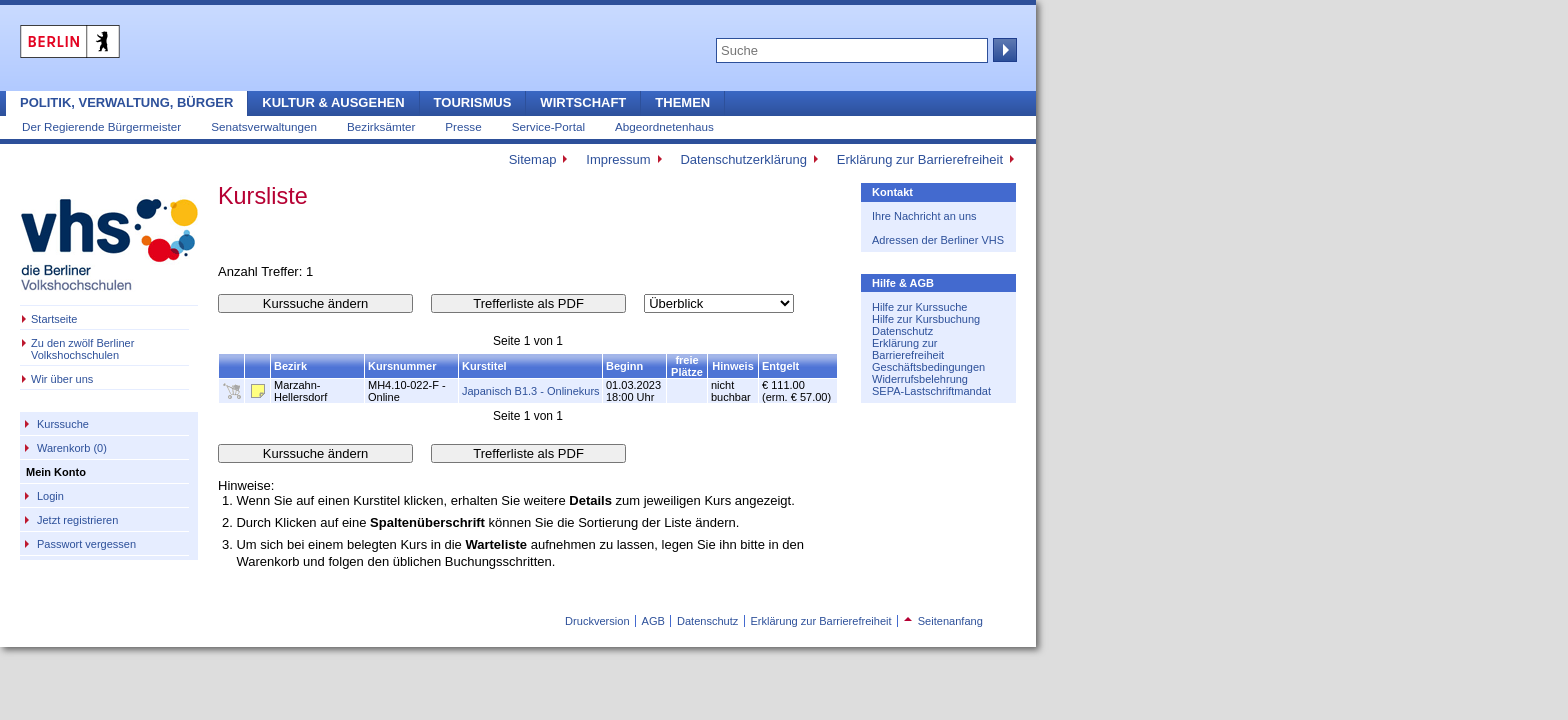 The image size is (1568, 720). Describe the element at coordinates (402, 366) in the screenshot. I see `Kursnummer` at that location.